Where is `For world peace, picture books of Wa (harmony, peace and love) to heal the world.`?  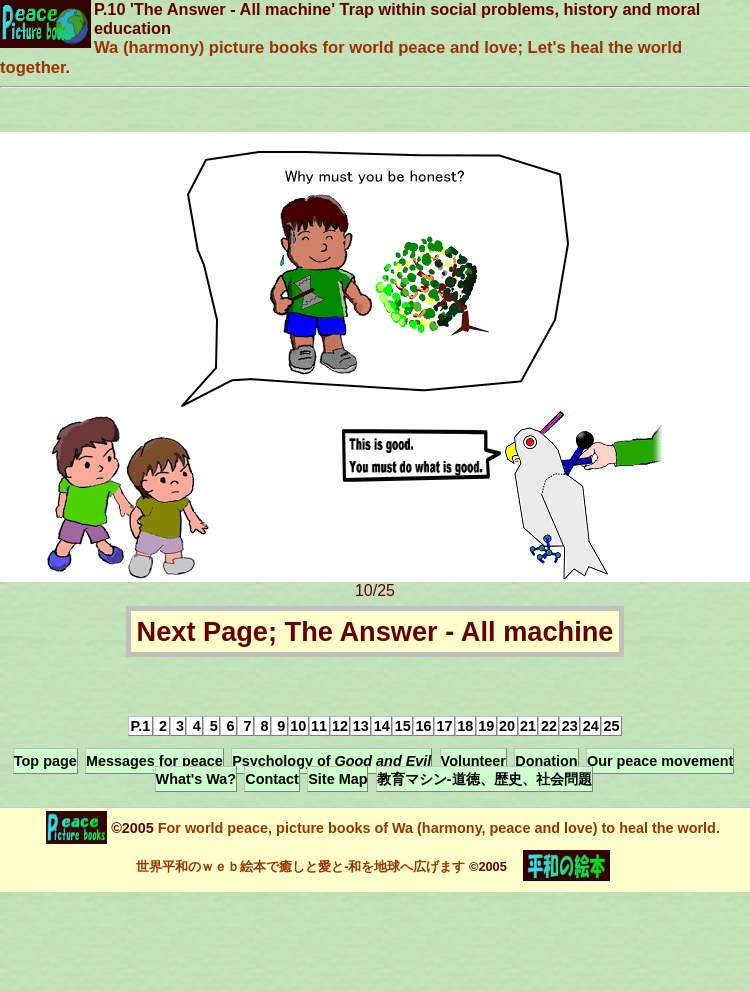 For world peace, picture books of Wa (harmony, peace and love) to heal the world. is located at coordinates (437, 828).